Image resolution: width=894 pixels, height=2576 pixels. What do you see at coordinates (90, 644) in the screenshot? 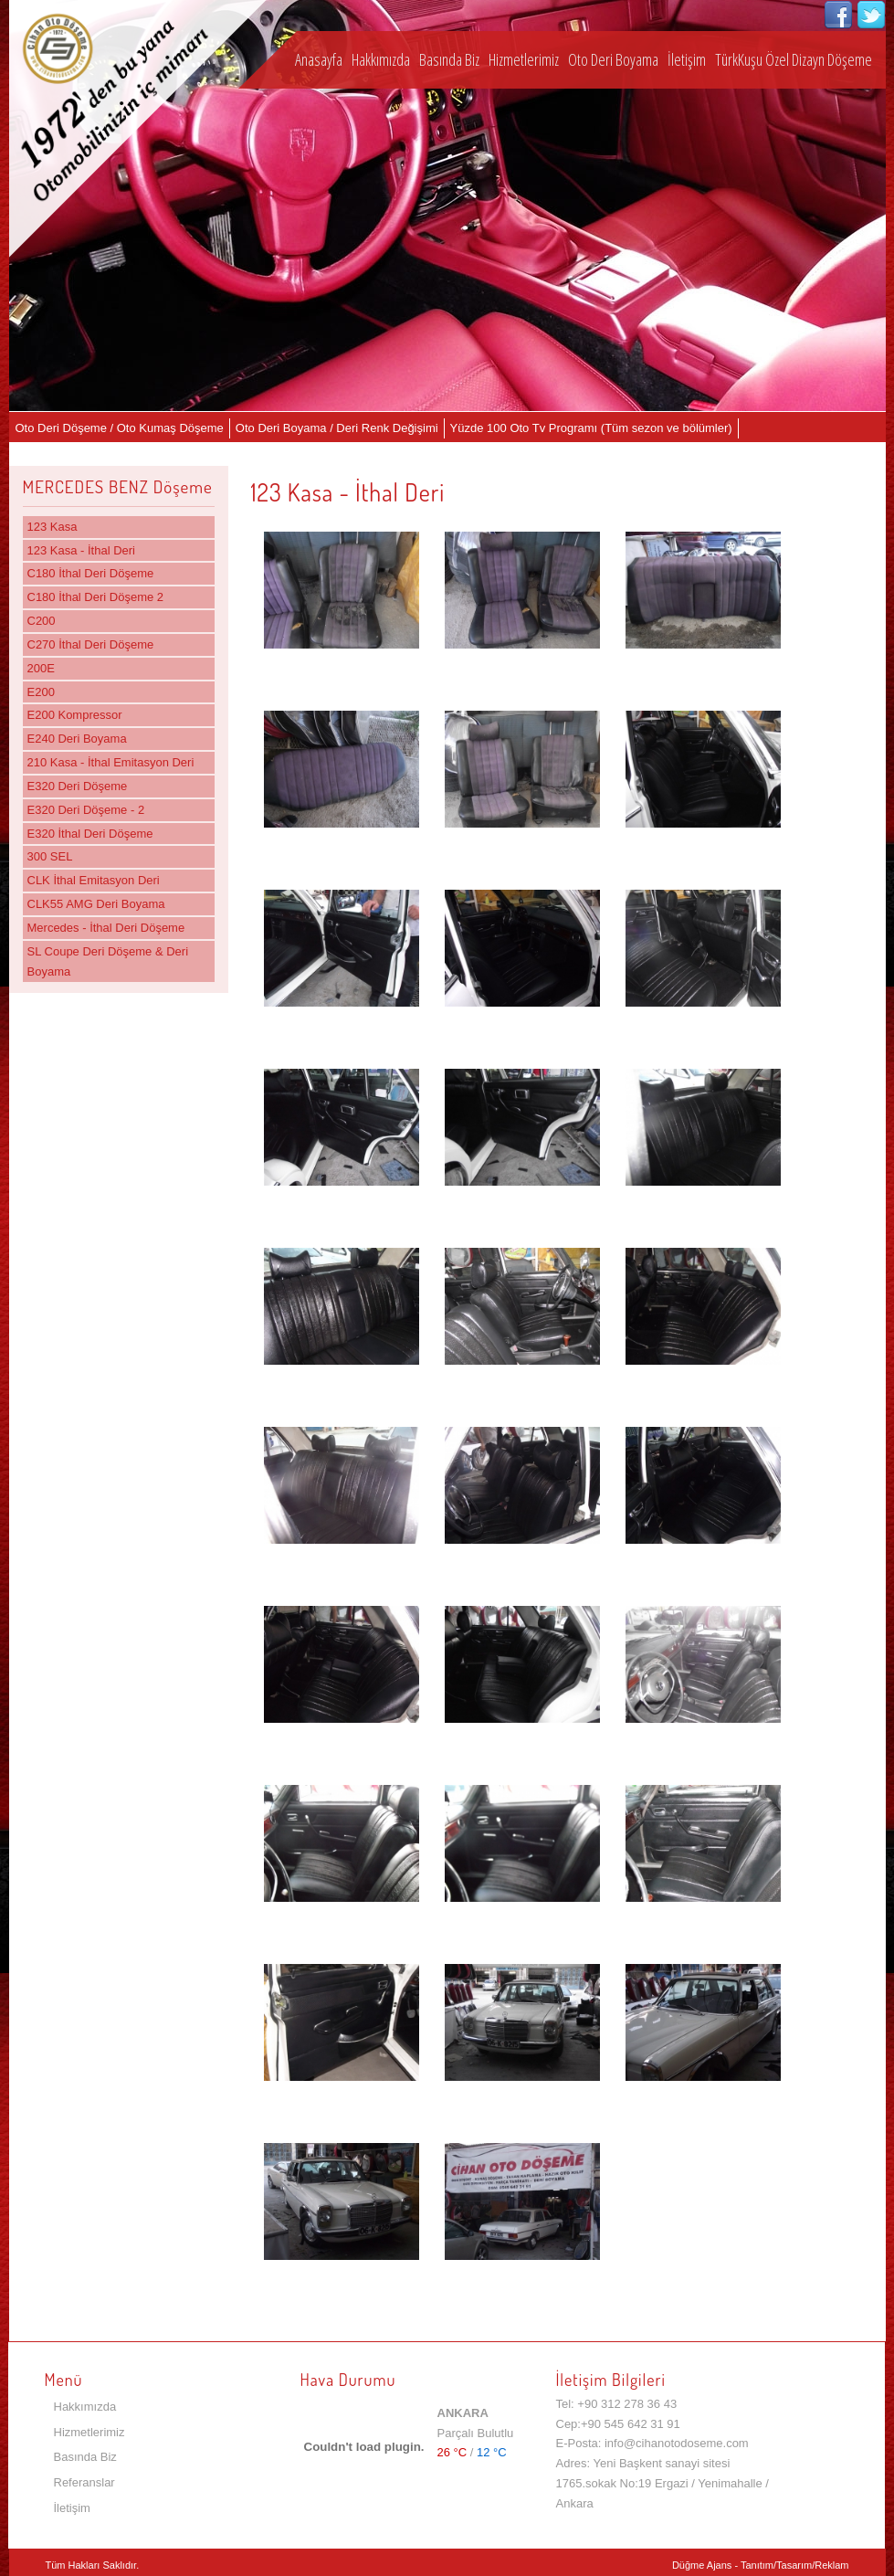
I see `C270 İthal Deri Döşeme` at bounding box center [90, 644].